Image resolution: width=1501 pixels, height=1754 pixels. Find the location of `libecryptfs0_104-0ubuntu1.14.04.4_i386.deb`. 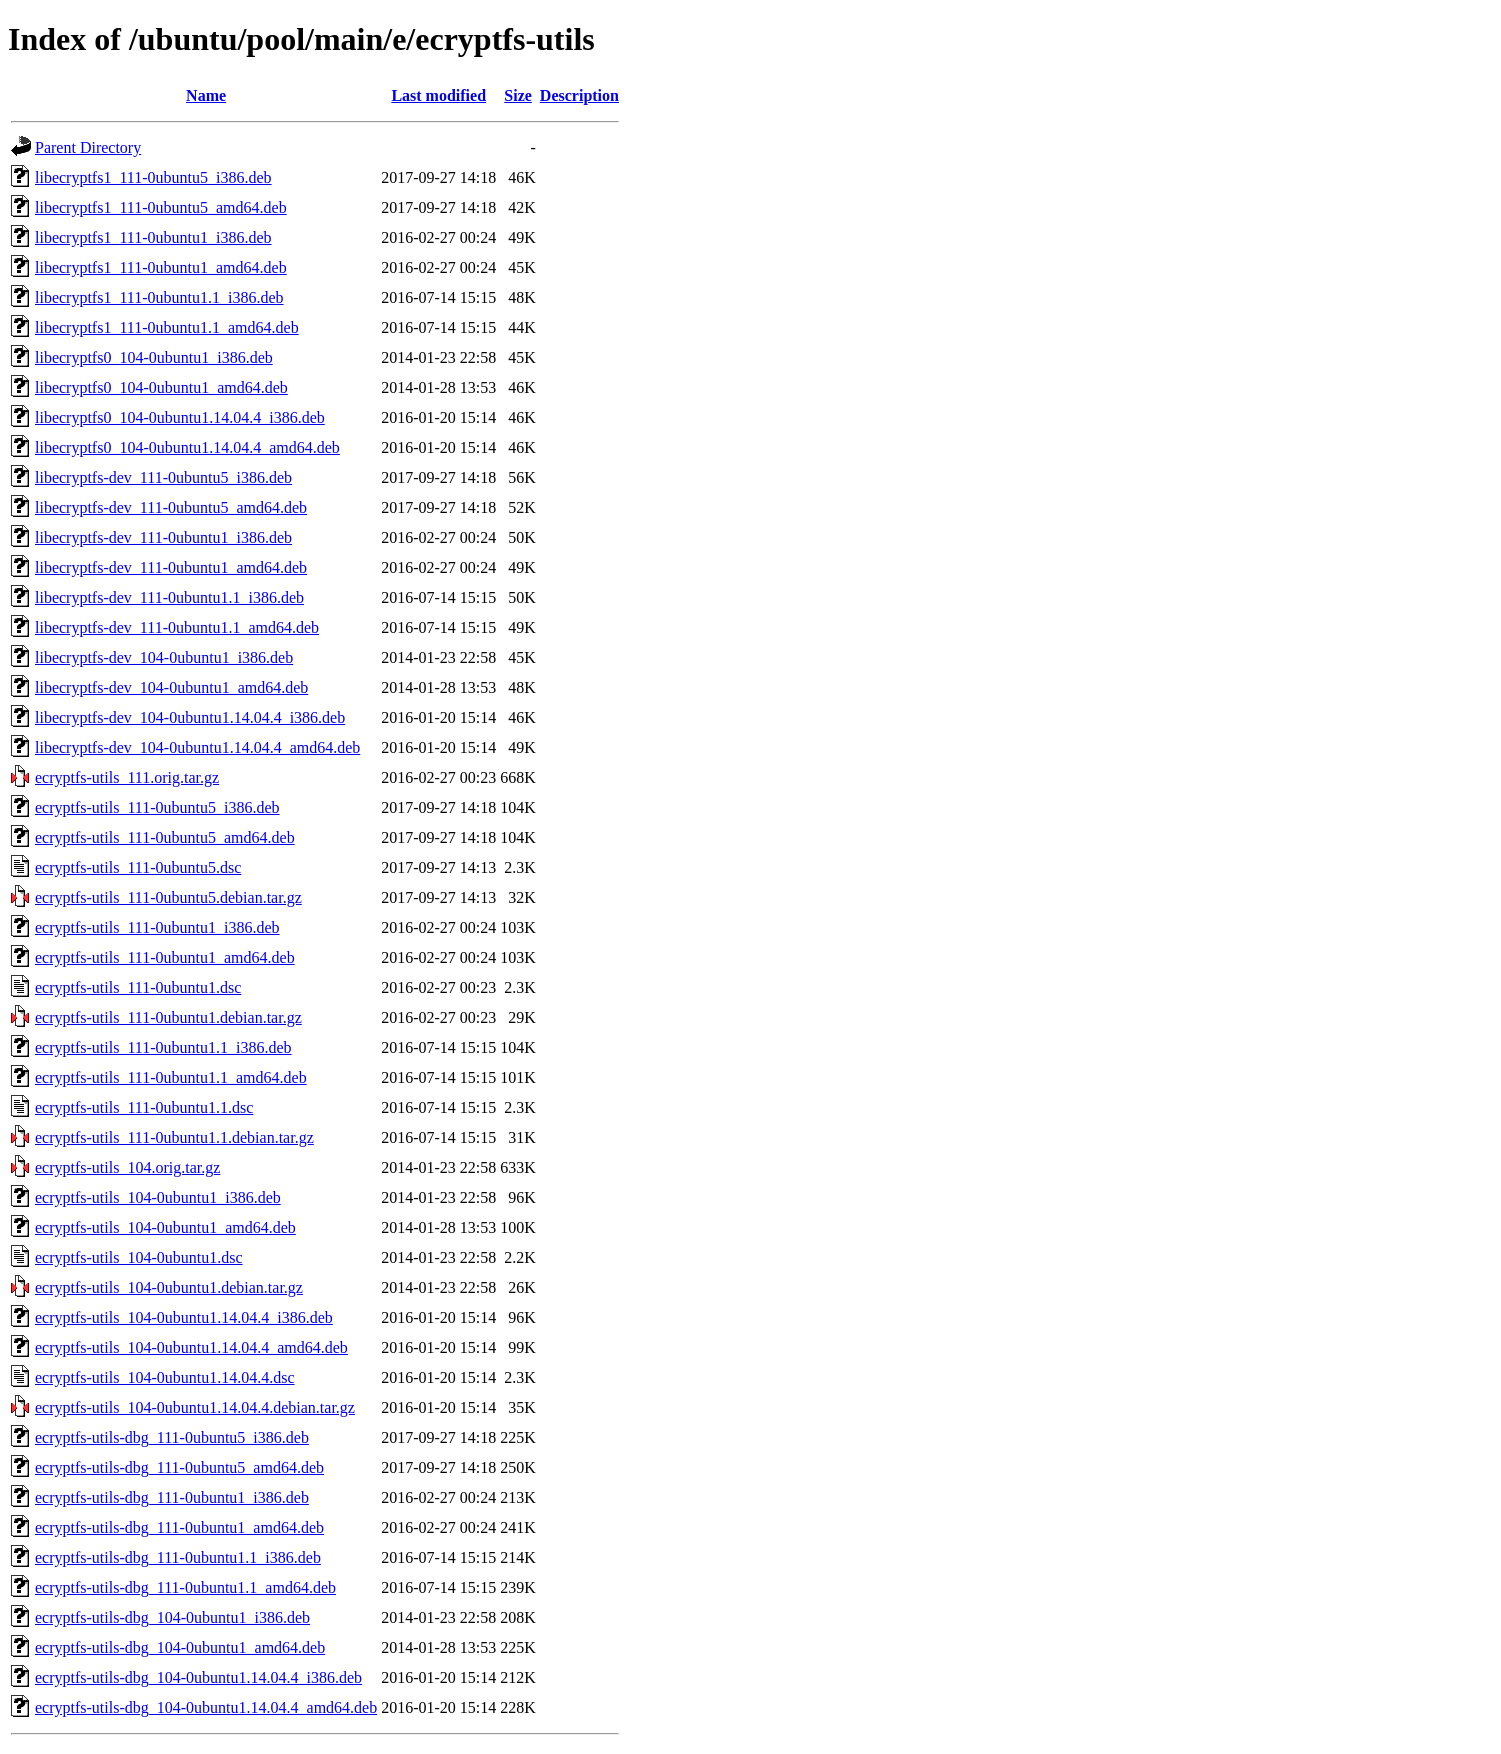

libecryptfs0_104-0ubuntu1.14.04.4_i386.deb is located at coordinates (180, 417).